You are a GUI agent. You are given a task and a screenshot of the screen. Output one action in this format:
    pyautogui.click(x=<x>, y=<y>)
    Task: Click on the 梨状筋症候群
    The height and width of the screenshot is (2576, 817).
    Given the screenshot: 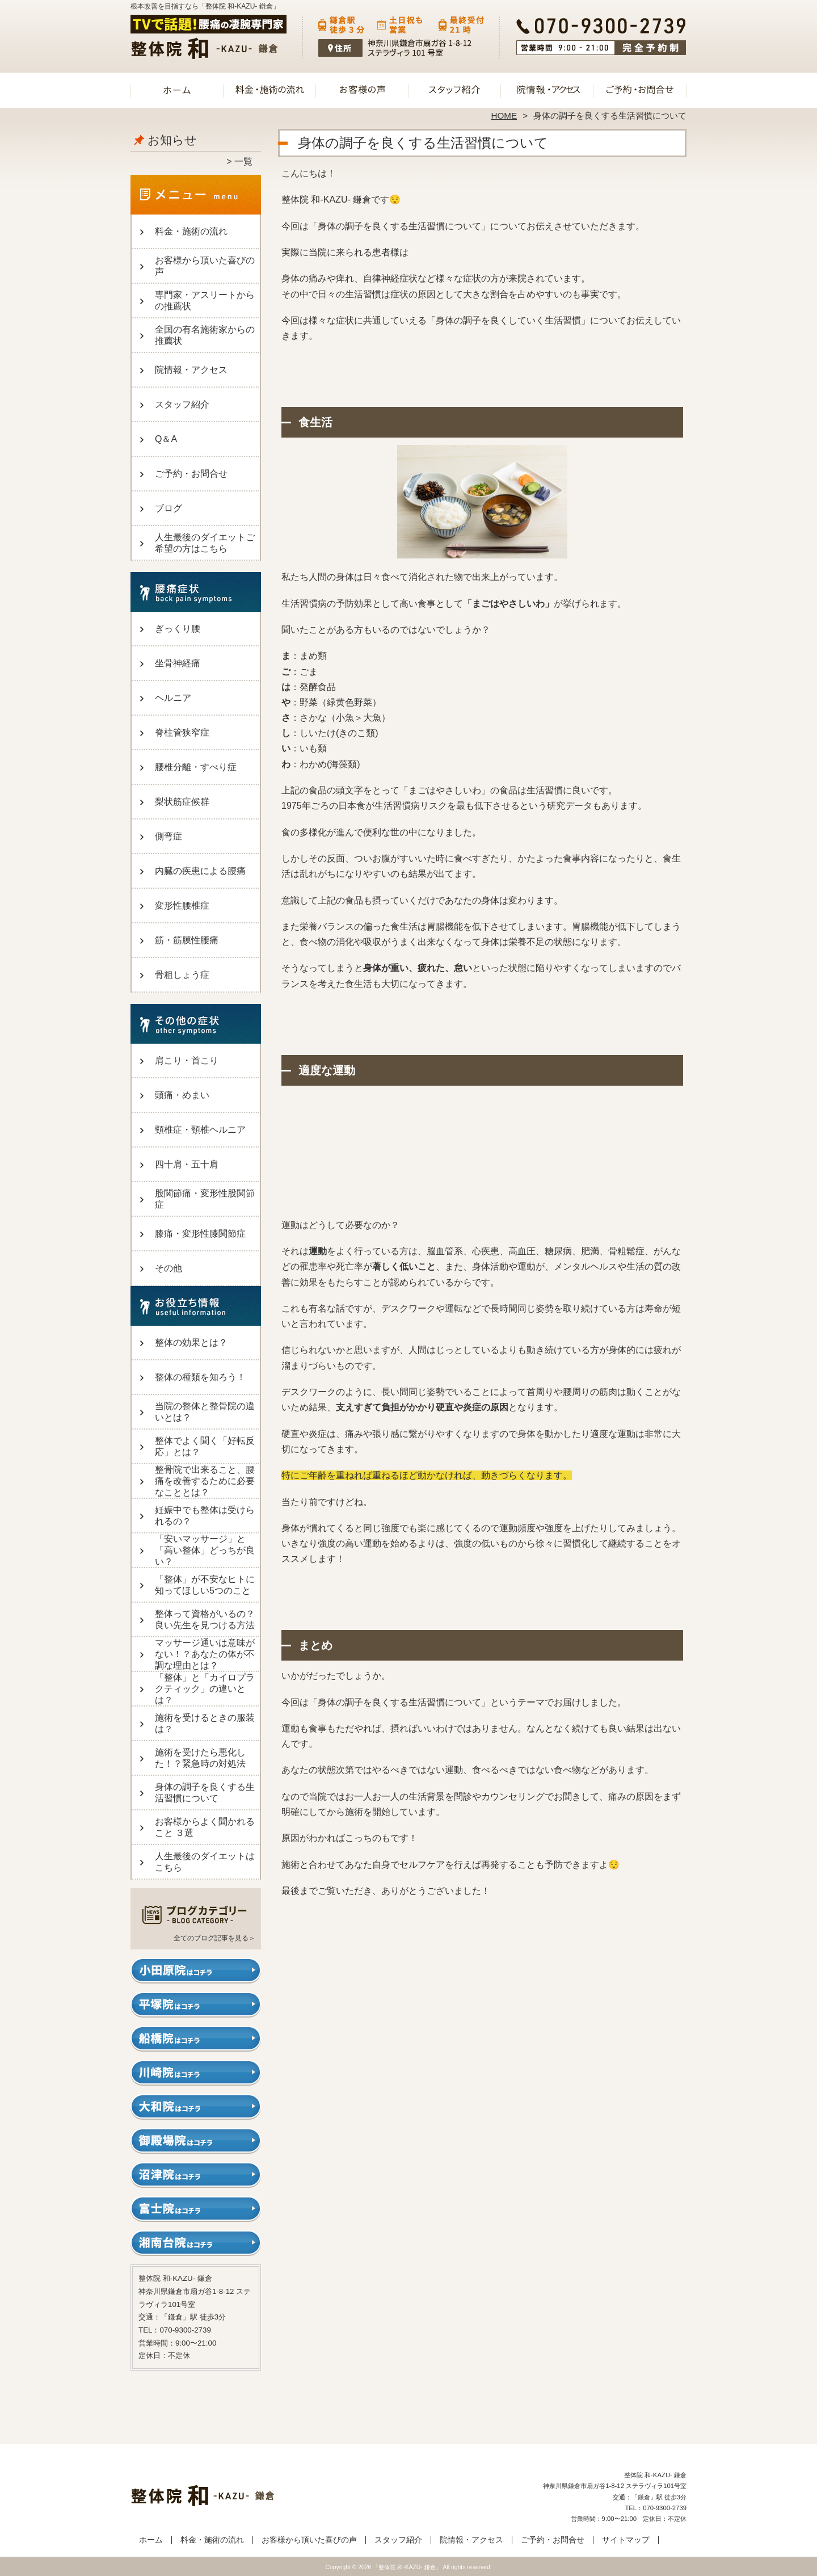 What is the action you would take?
    pyautogui.click(x=182, y=801)
    